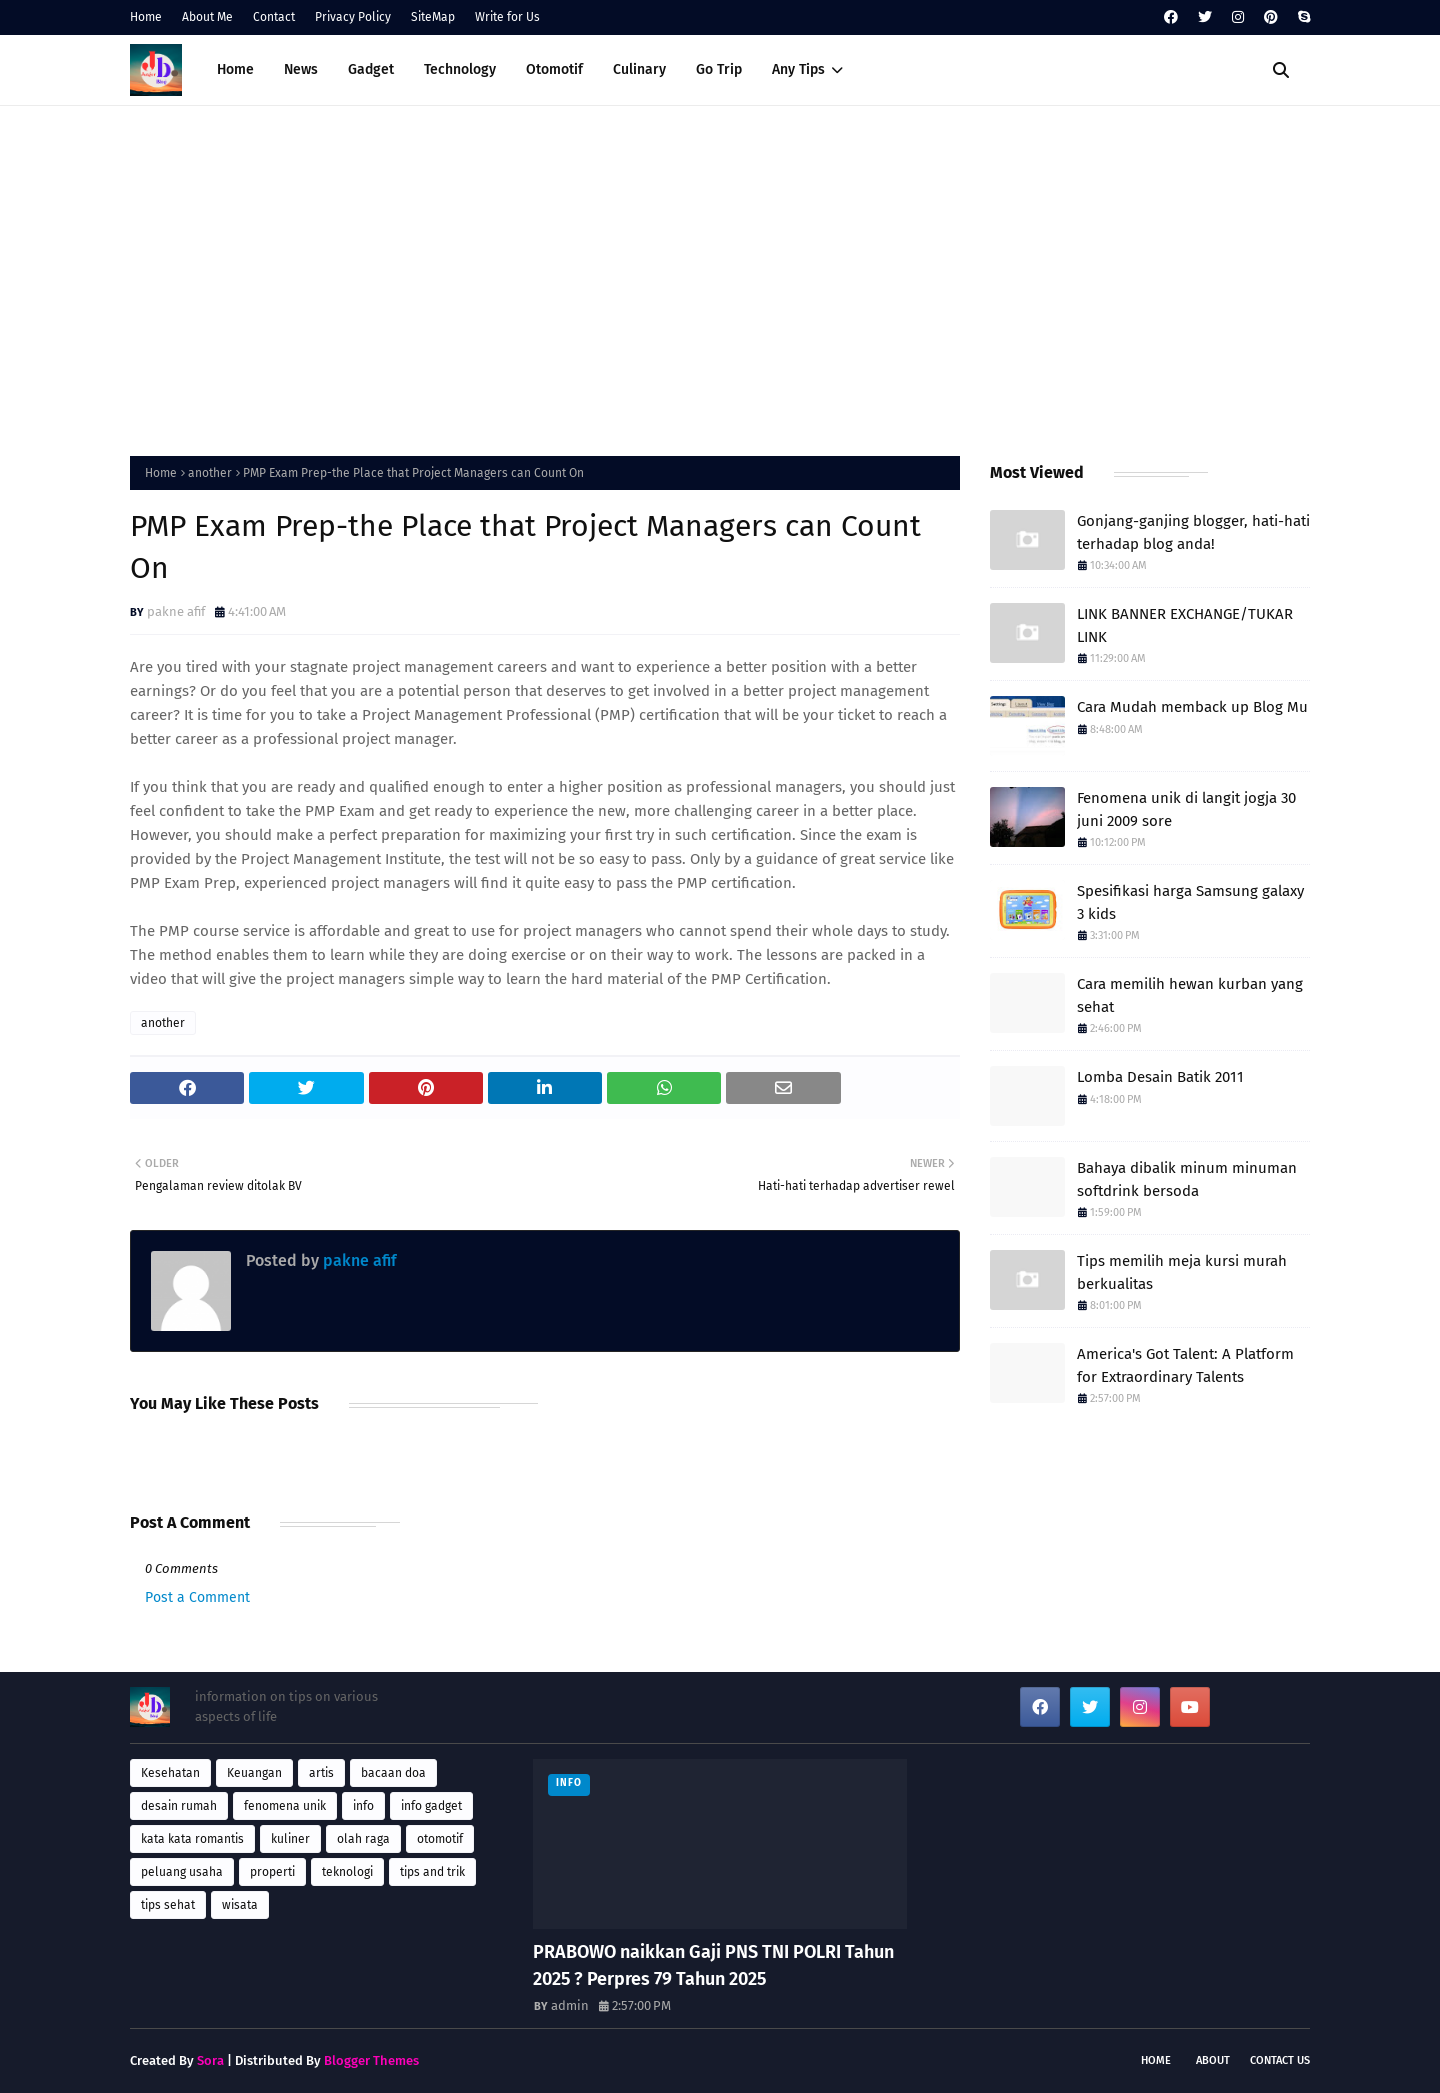 Image resolution: width=1440 pixels, height=2093 pixels. Describe the element at coordinates (1182, 1272) in the screenshot. I see `Tips memilih meja kursi murah berkualitas` at that location.